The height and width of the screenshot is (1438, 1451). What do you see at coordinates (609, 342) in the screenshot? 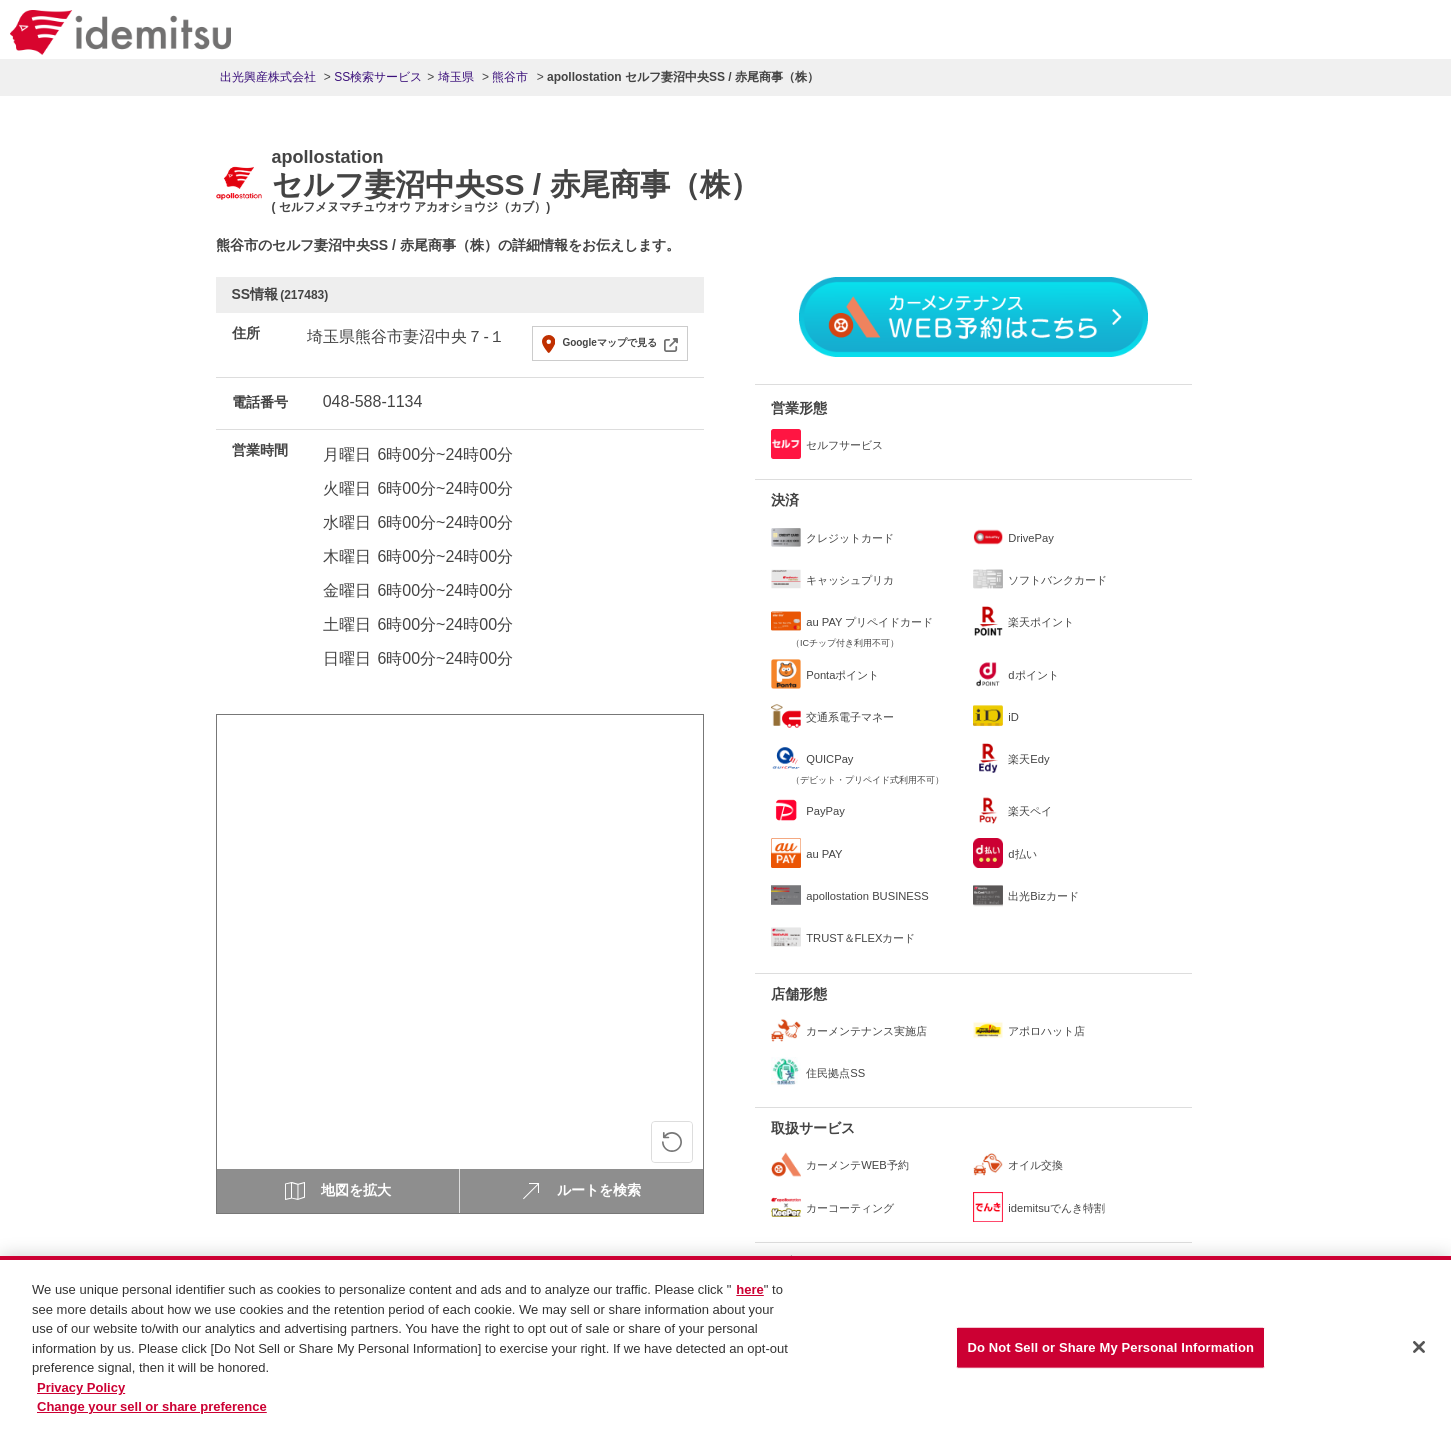
I see `Googleマップで見る` at bounding box center [609, 342].